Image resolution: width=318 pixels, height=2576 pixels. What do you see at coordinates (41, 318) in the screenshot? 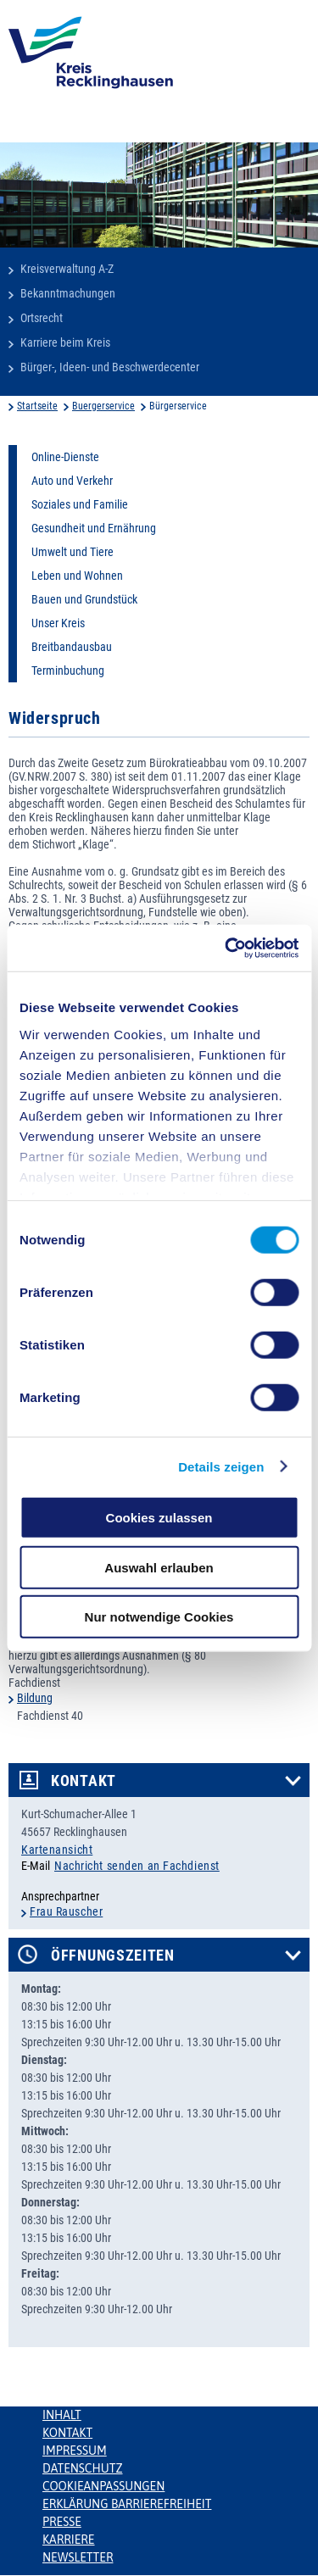
I see `Ortsrecht` at bounding box center [41, 318].